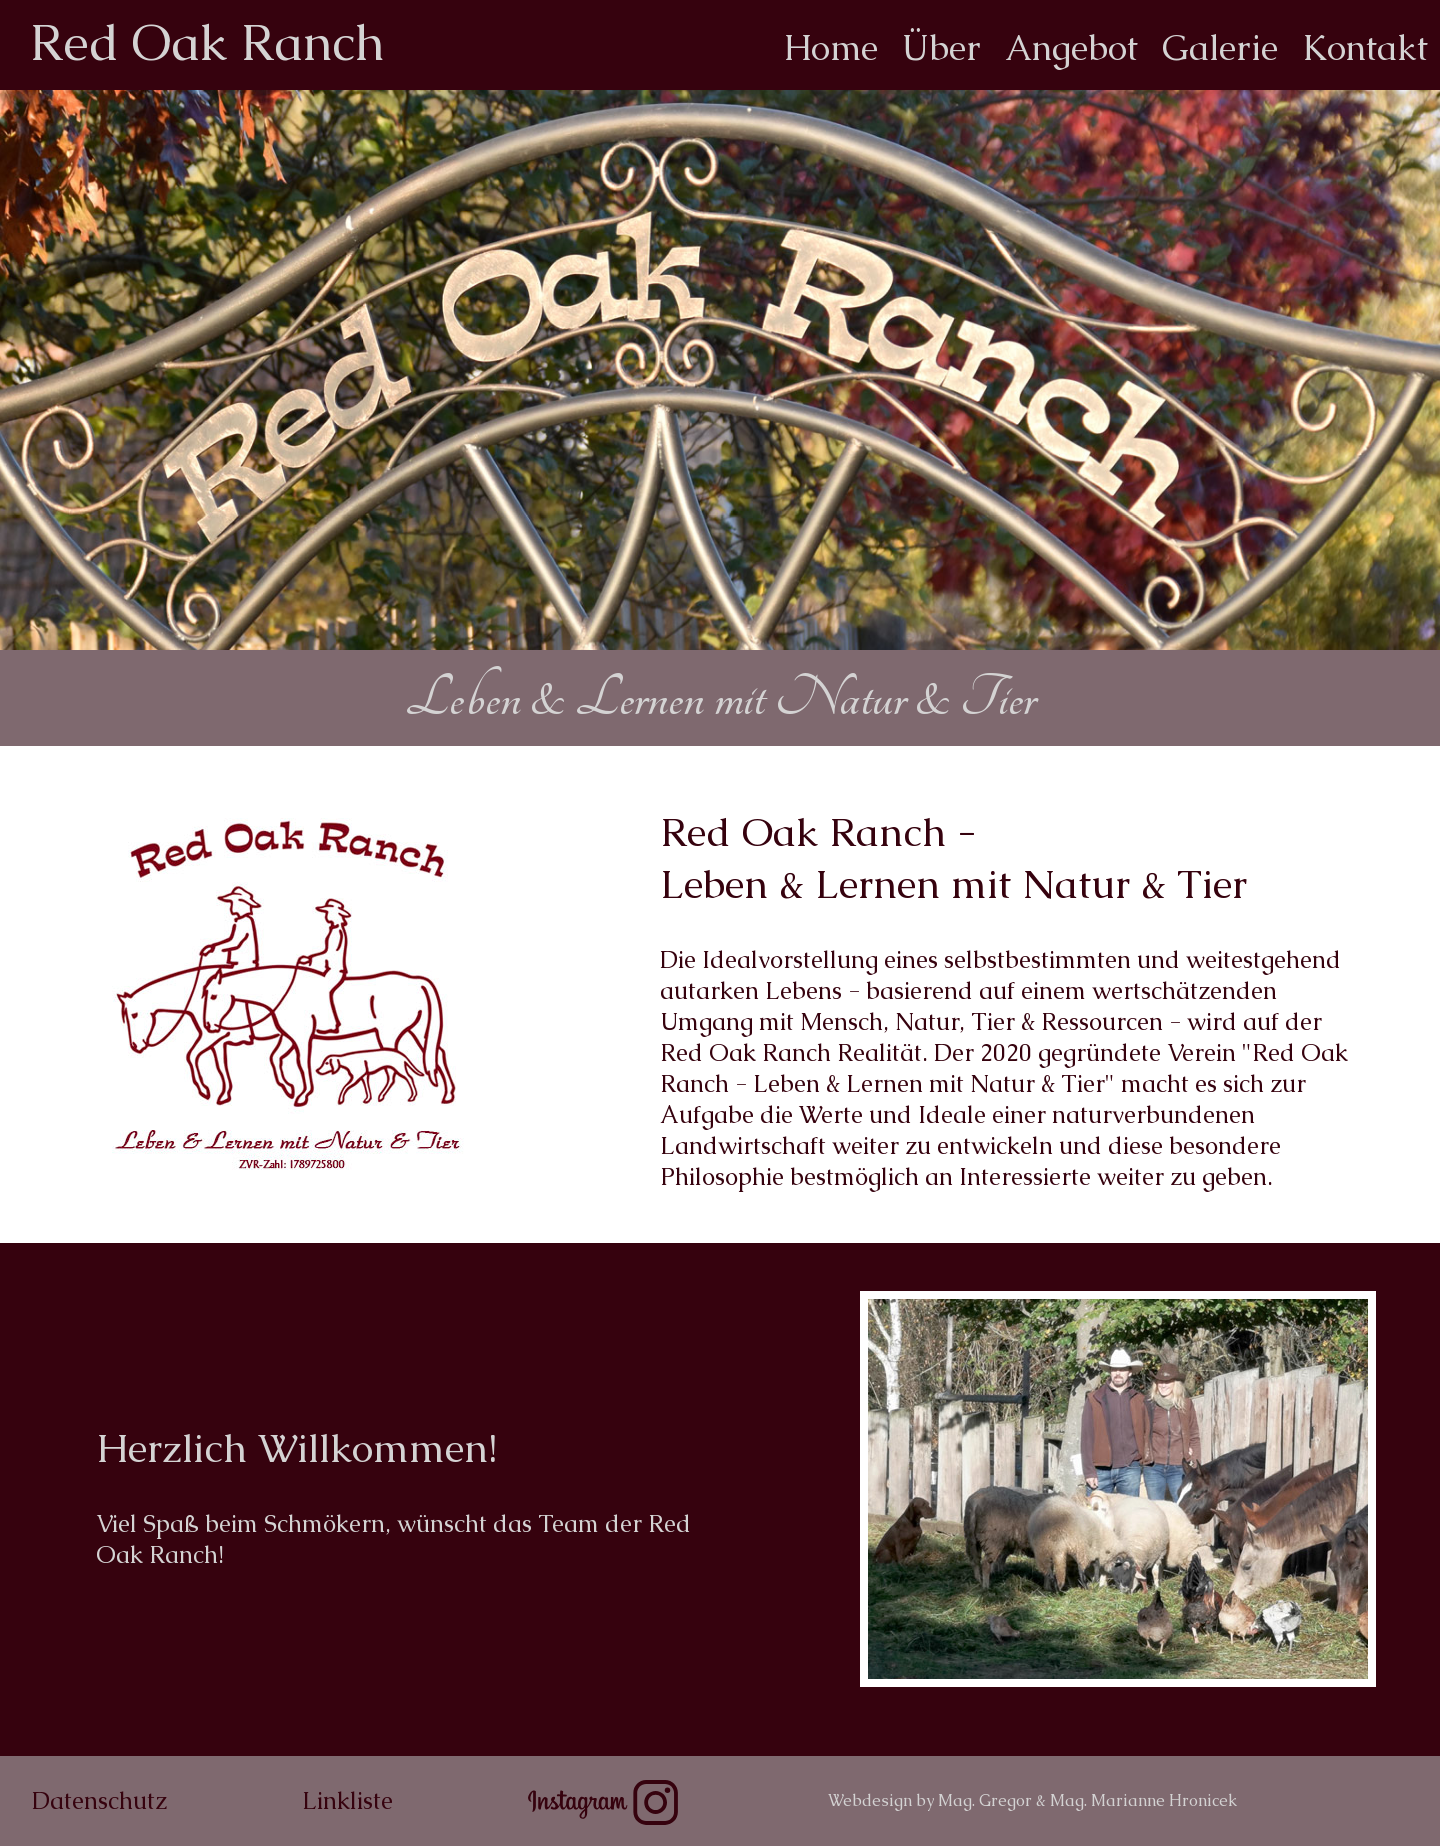 This screenshot has height=1846, width=1440. I want to click on Home, so click(830, 47).